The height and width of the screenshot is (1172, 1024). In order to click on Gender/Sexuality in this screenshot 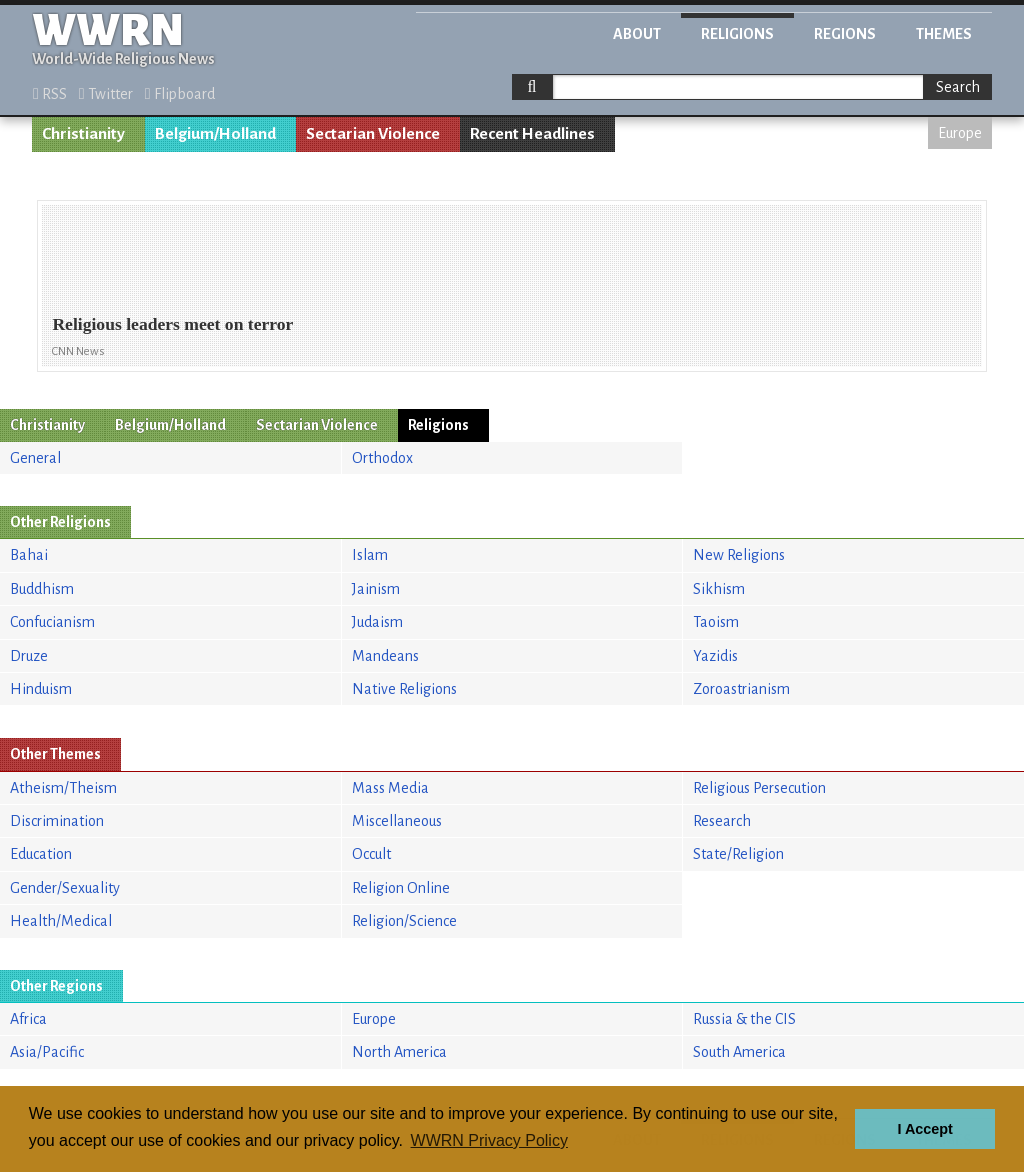, I will do `click(65, 888)`.